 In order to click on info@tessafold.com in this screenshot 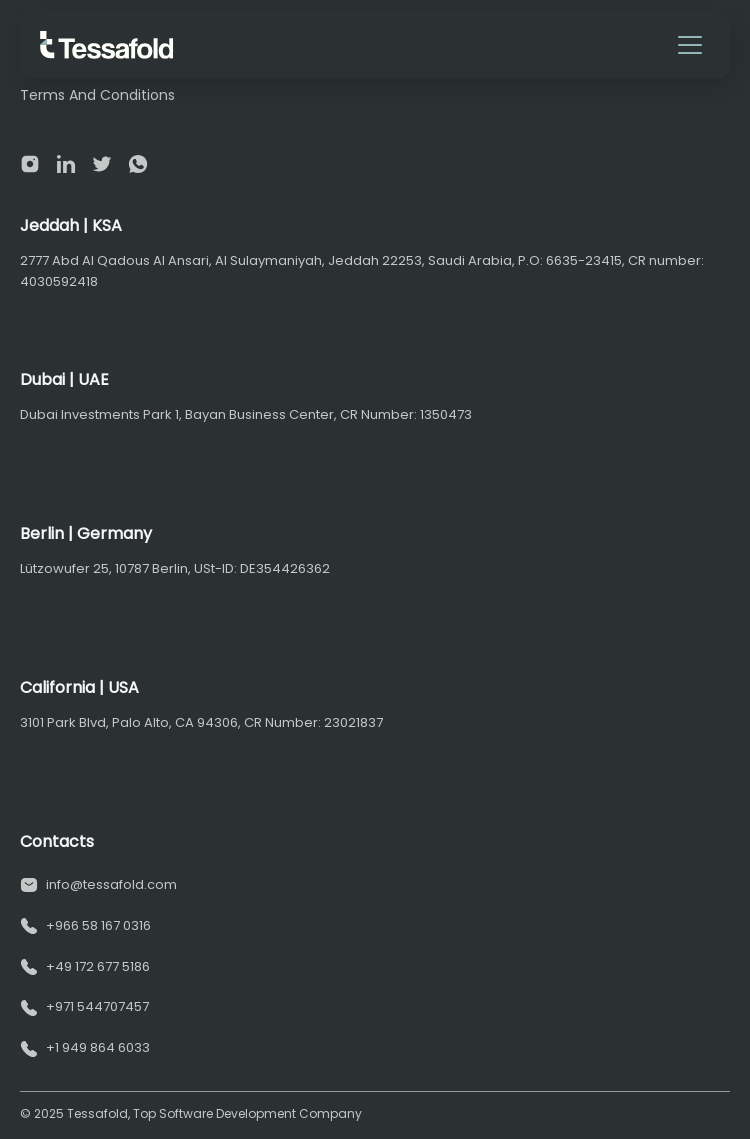, I will do `click(111, 884)`.